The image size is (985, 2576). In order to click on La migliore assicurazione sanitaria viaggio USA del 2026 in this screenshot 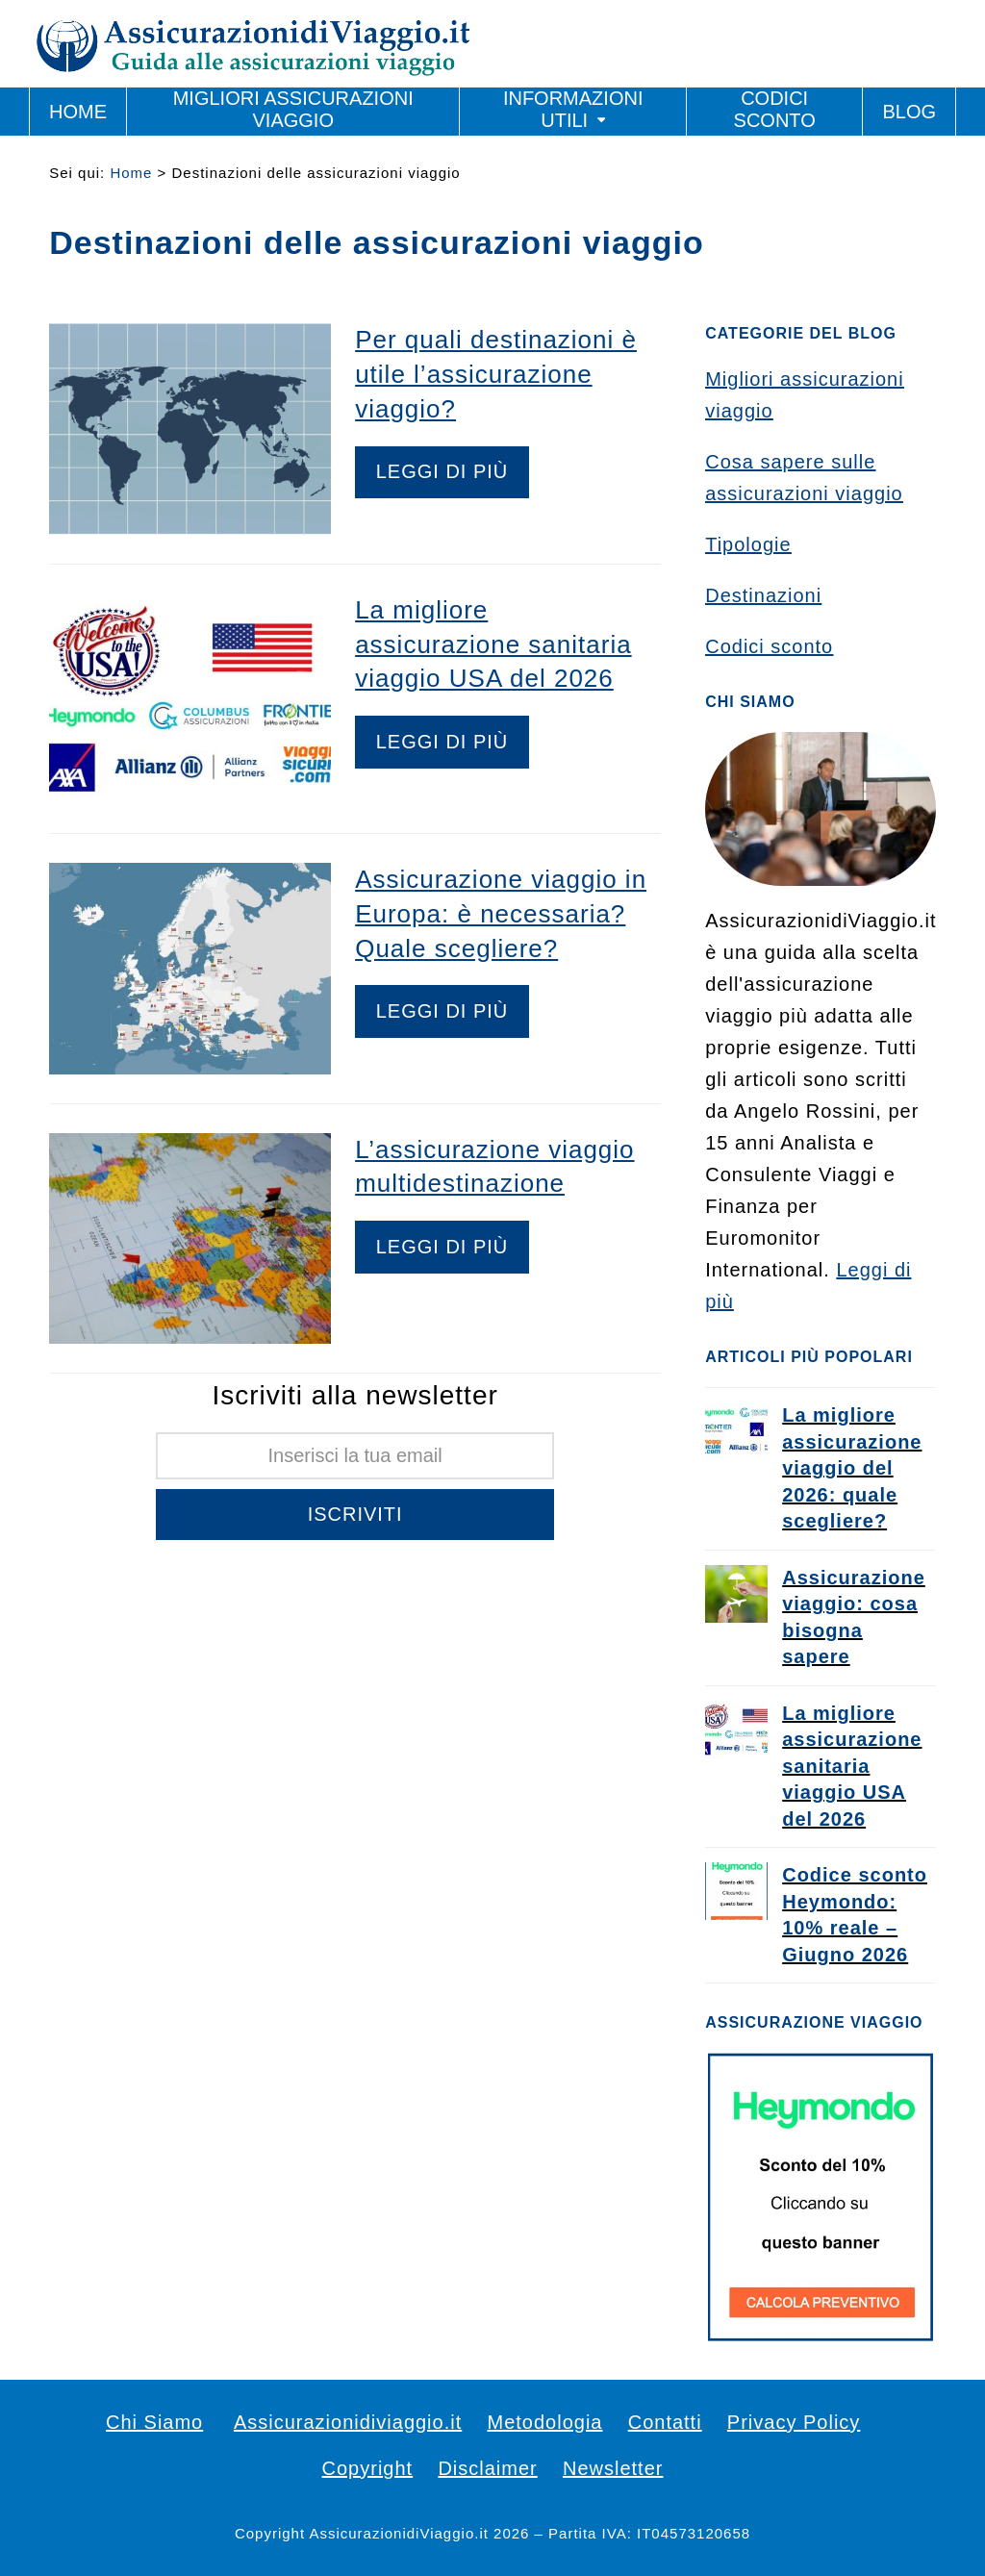, I will do `click(493, 644)`.